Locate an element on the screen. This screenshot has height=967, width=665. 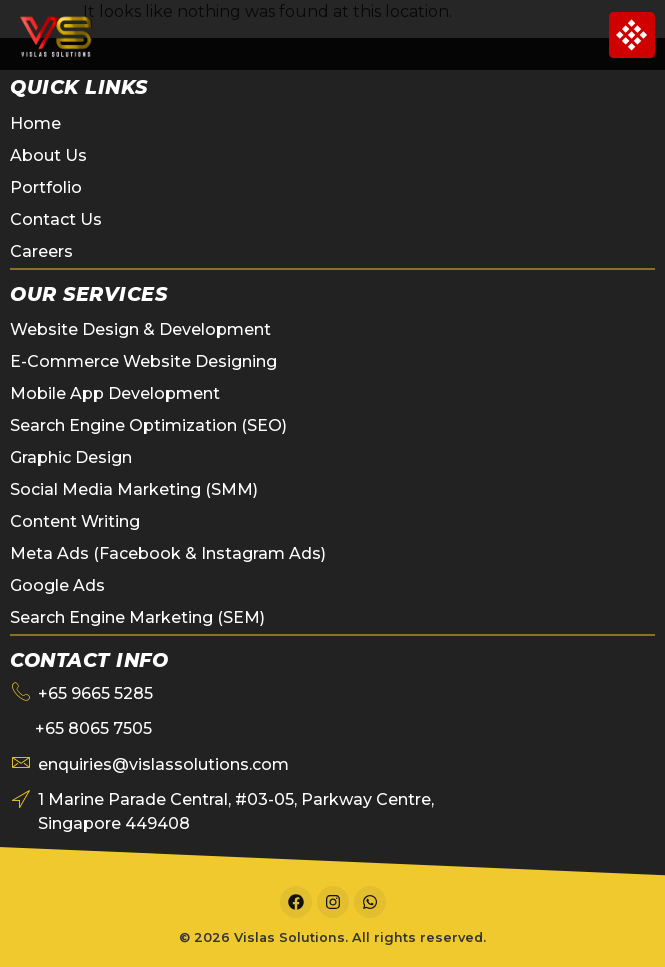
Mobile App Development is located at coordinates (115, 393).